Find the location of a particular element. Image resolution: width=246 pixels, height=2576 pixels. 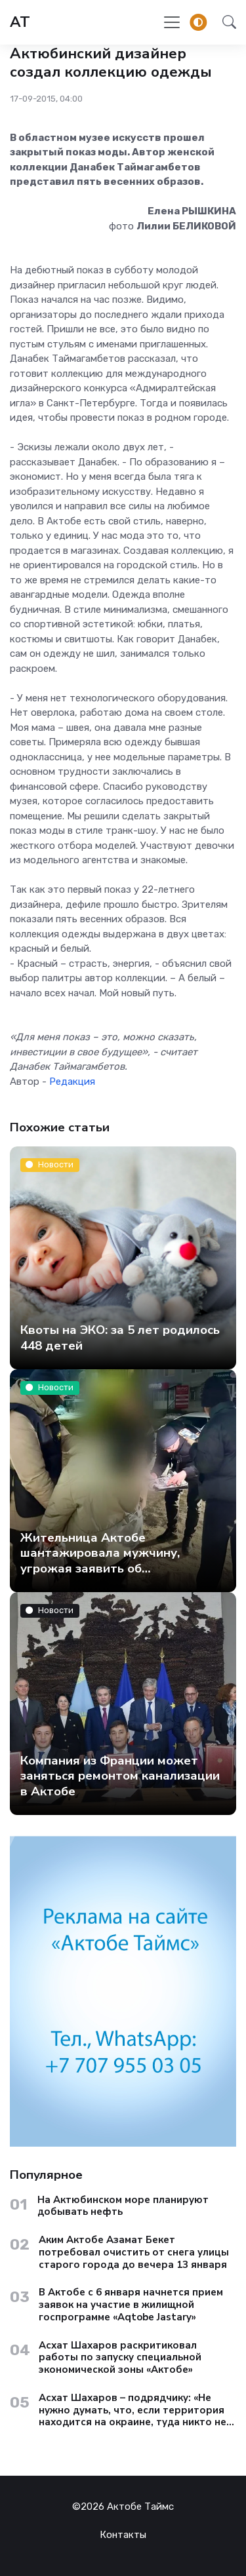

В Актобе с 6 января начнется прием заявок на участие в жилищной госпрограмме «Aqtobe Jastary» is located at coordinates (131, 2304).